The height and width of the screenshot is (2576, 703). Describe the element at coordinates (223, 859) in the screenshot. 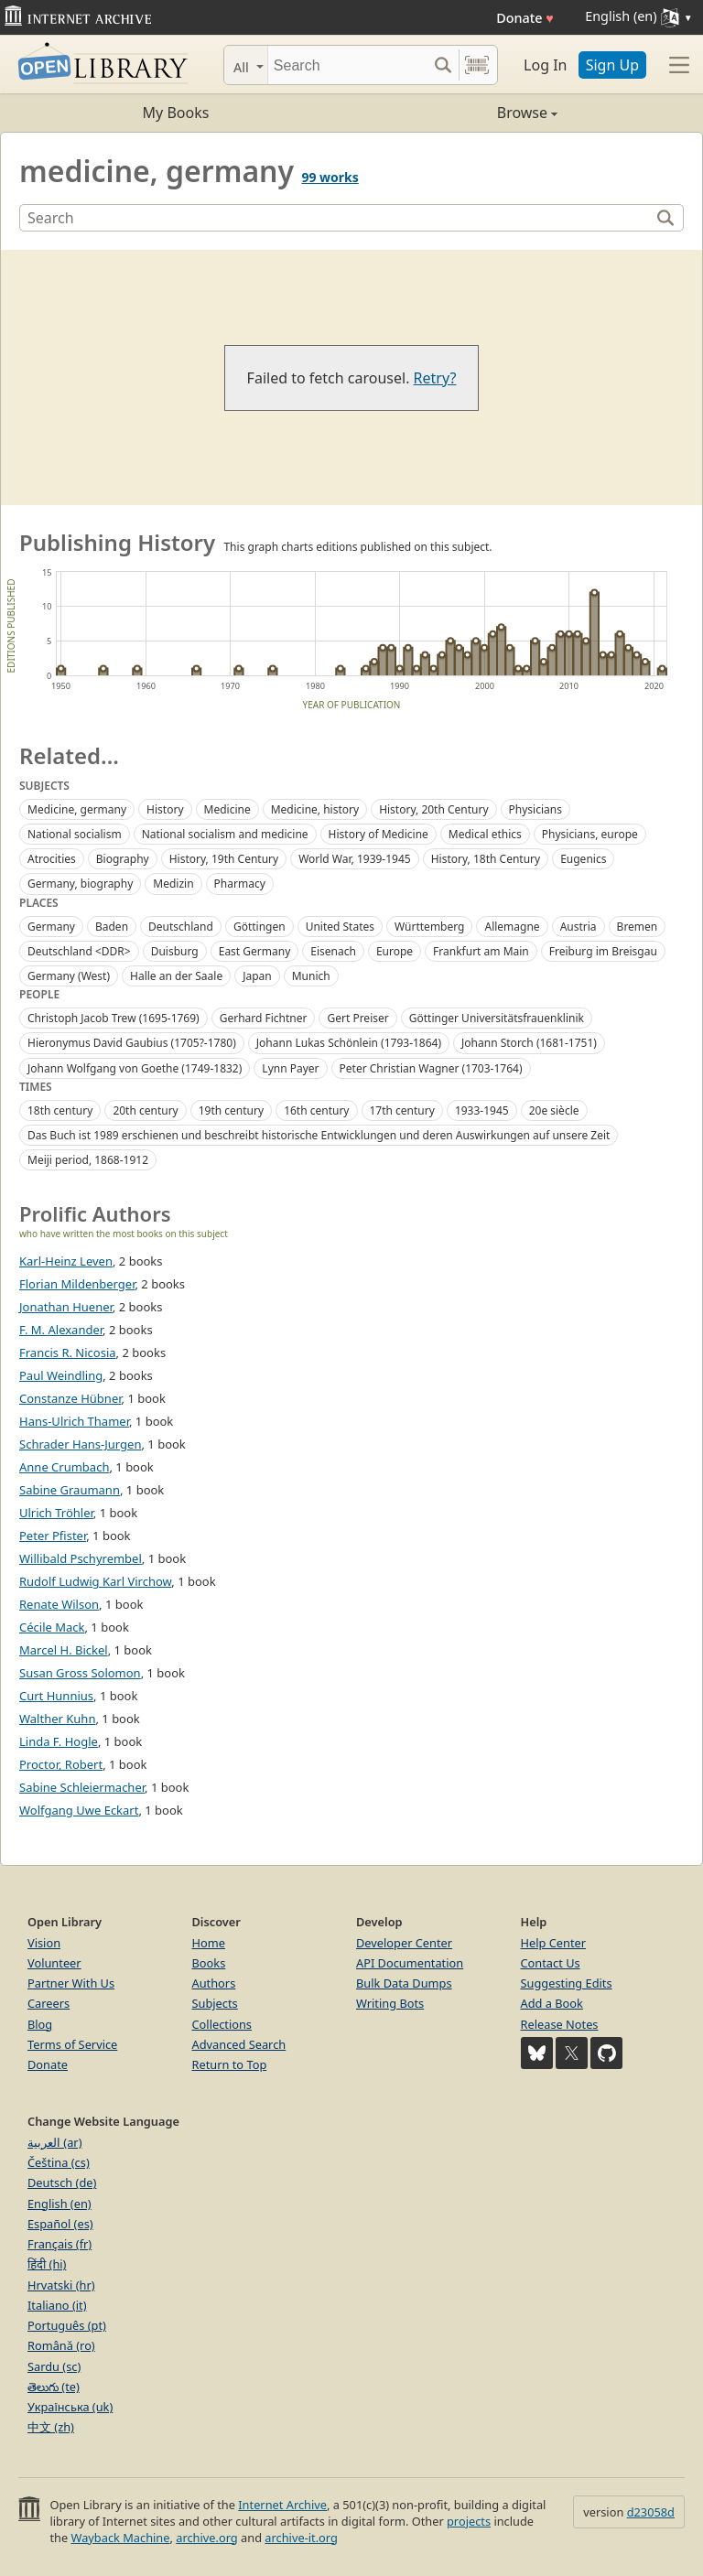

I see `History, 19th Century` at that location.